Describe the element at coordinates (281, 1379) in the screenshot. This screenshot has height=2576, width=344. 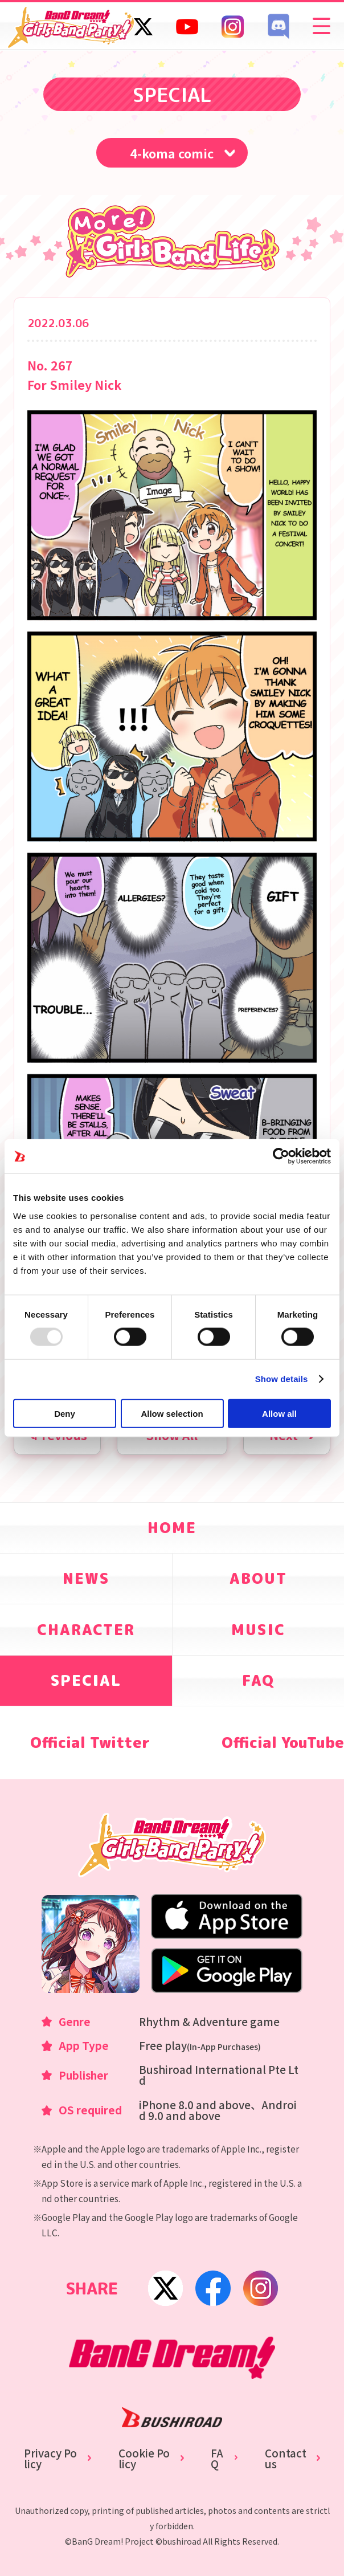
I see `Show details` at that location.